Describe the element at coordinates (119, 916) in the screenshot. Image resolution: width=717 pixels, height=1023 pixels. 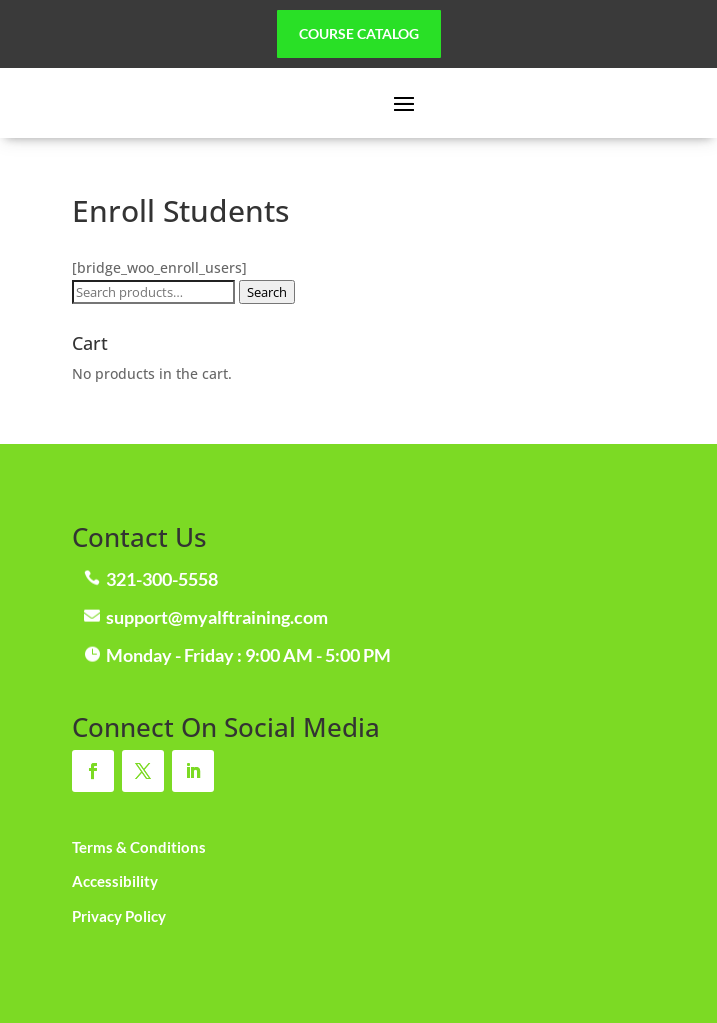
I see `Privacy Policy` at that location.